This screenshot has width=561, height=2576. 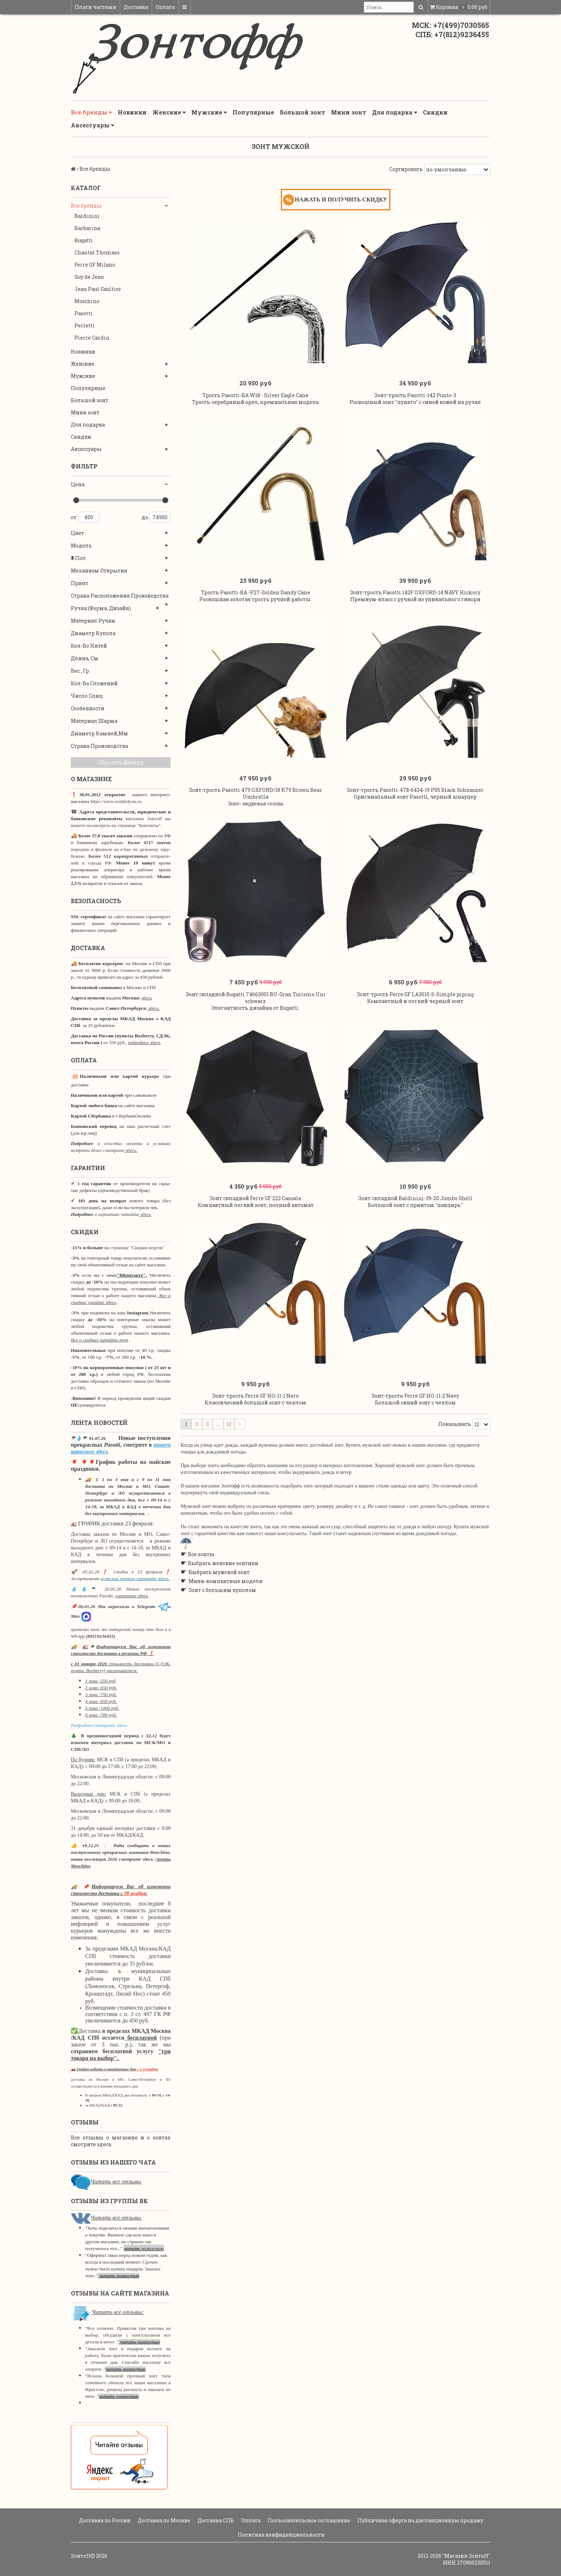 What do you see at coordinates (415, 1234) in the screenshot?
I see `Зонт складной Baldinini-39-20 Jumbo Shell` at bounding box center [415, 1234].